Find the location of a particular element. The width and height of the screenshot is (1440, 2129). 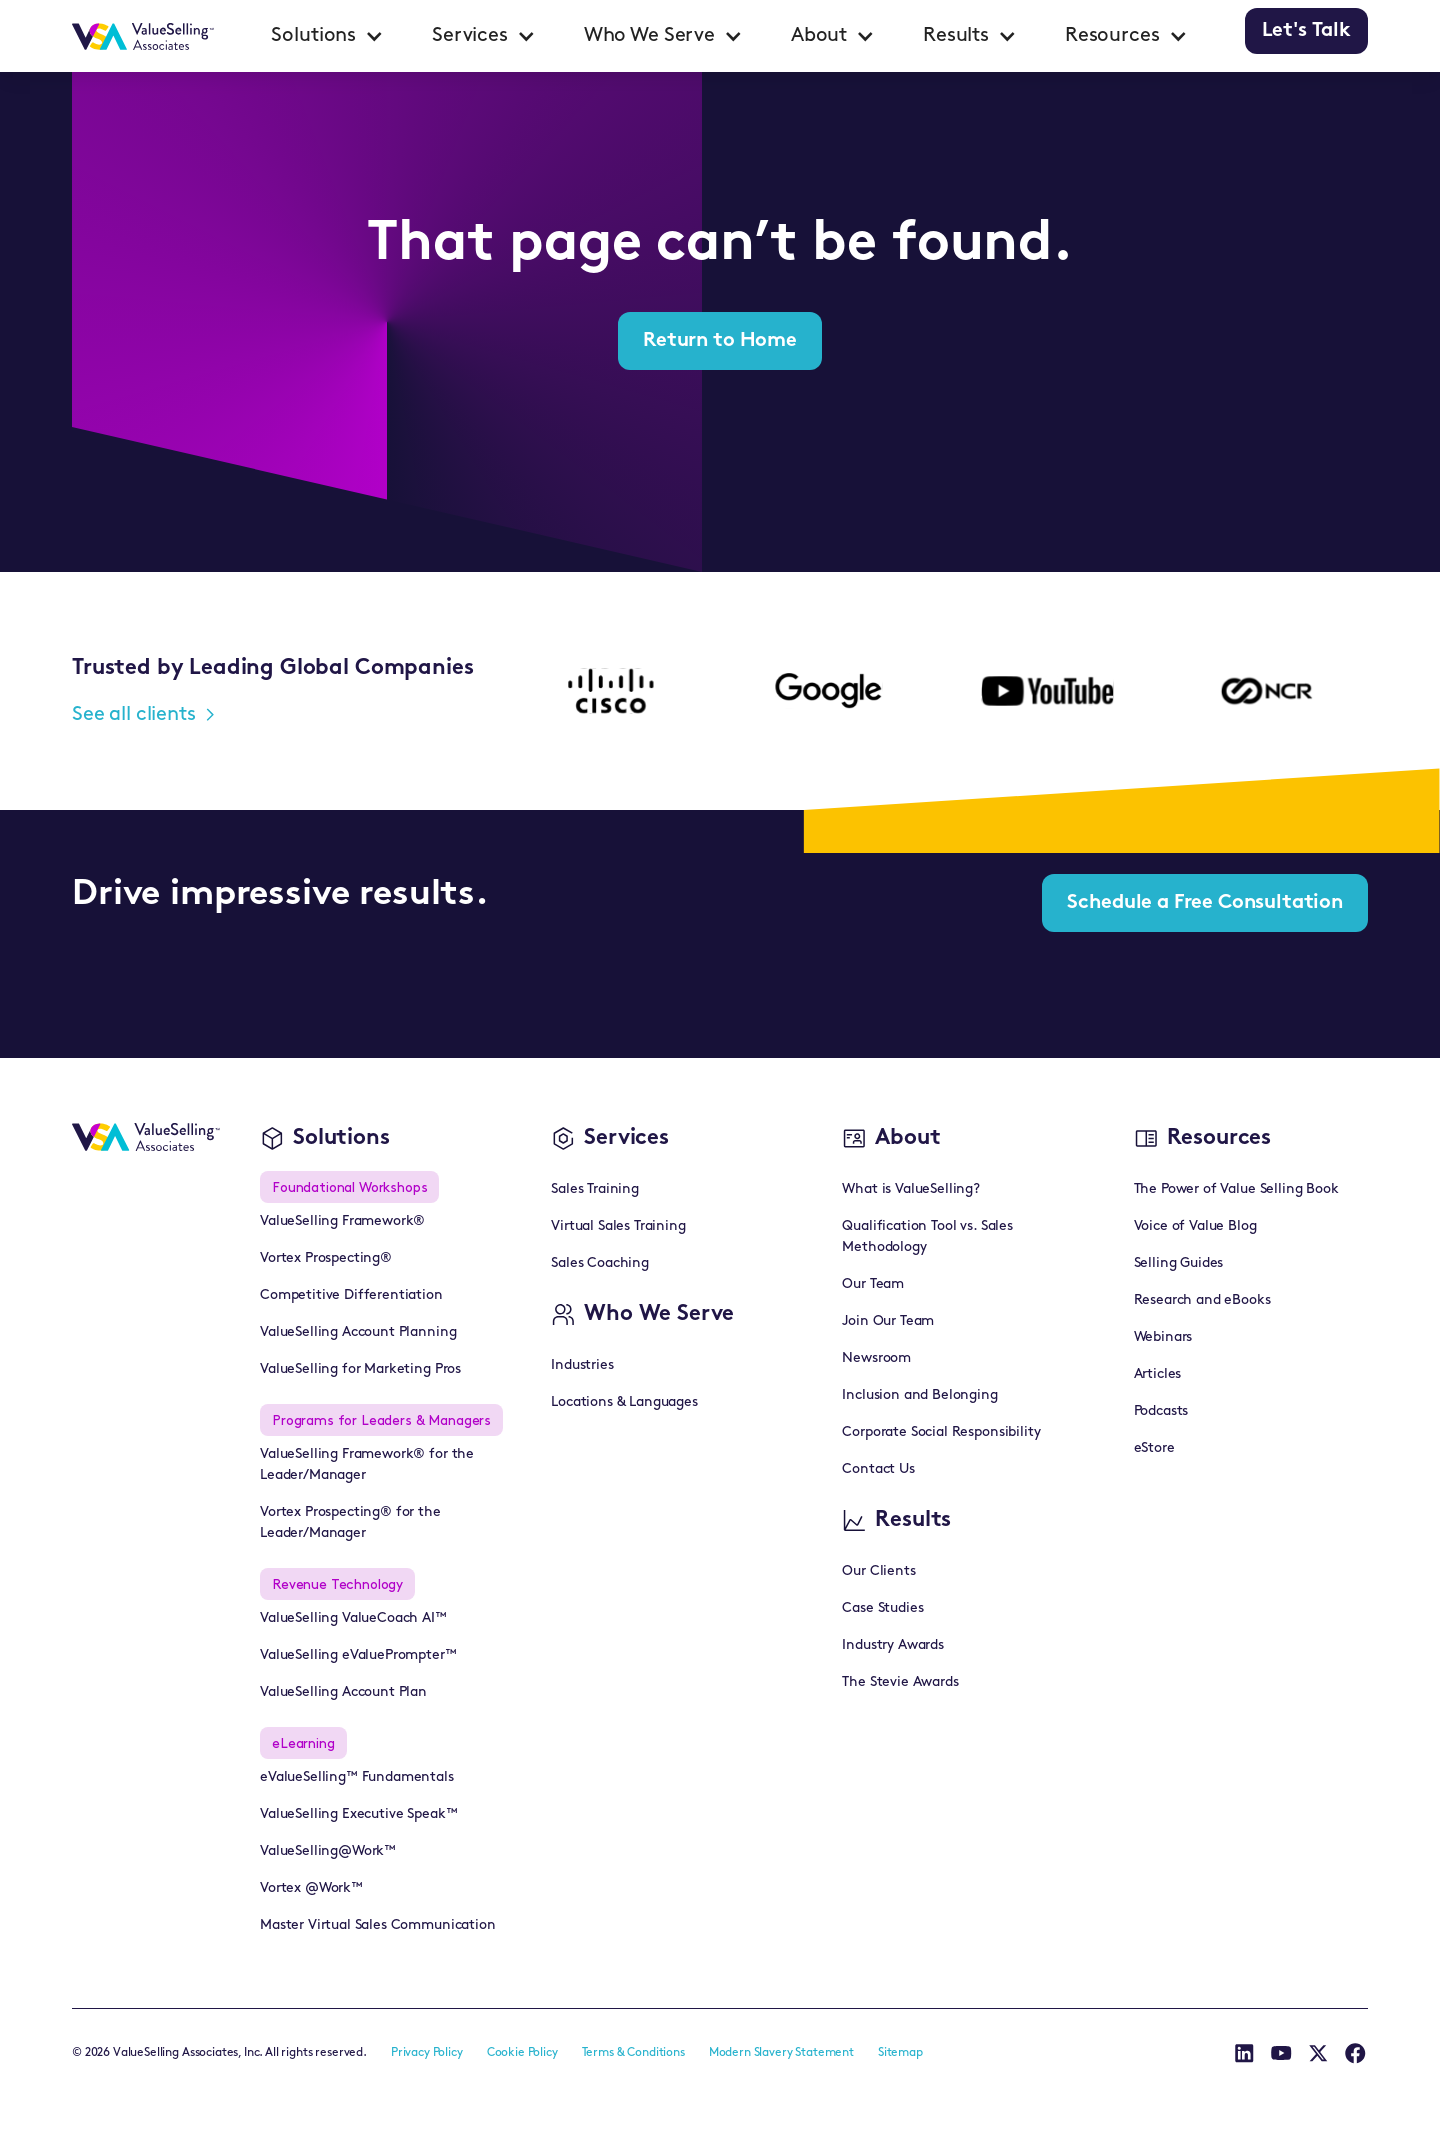

Sales Training is located at coordinates (595, 1189).